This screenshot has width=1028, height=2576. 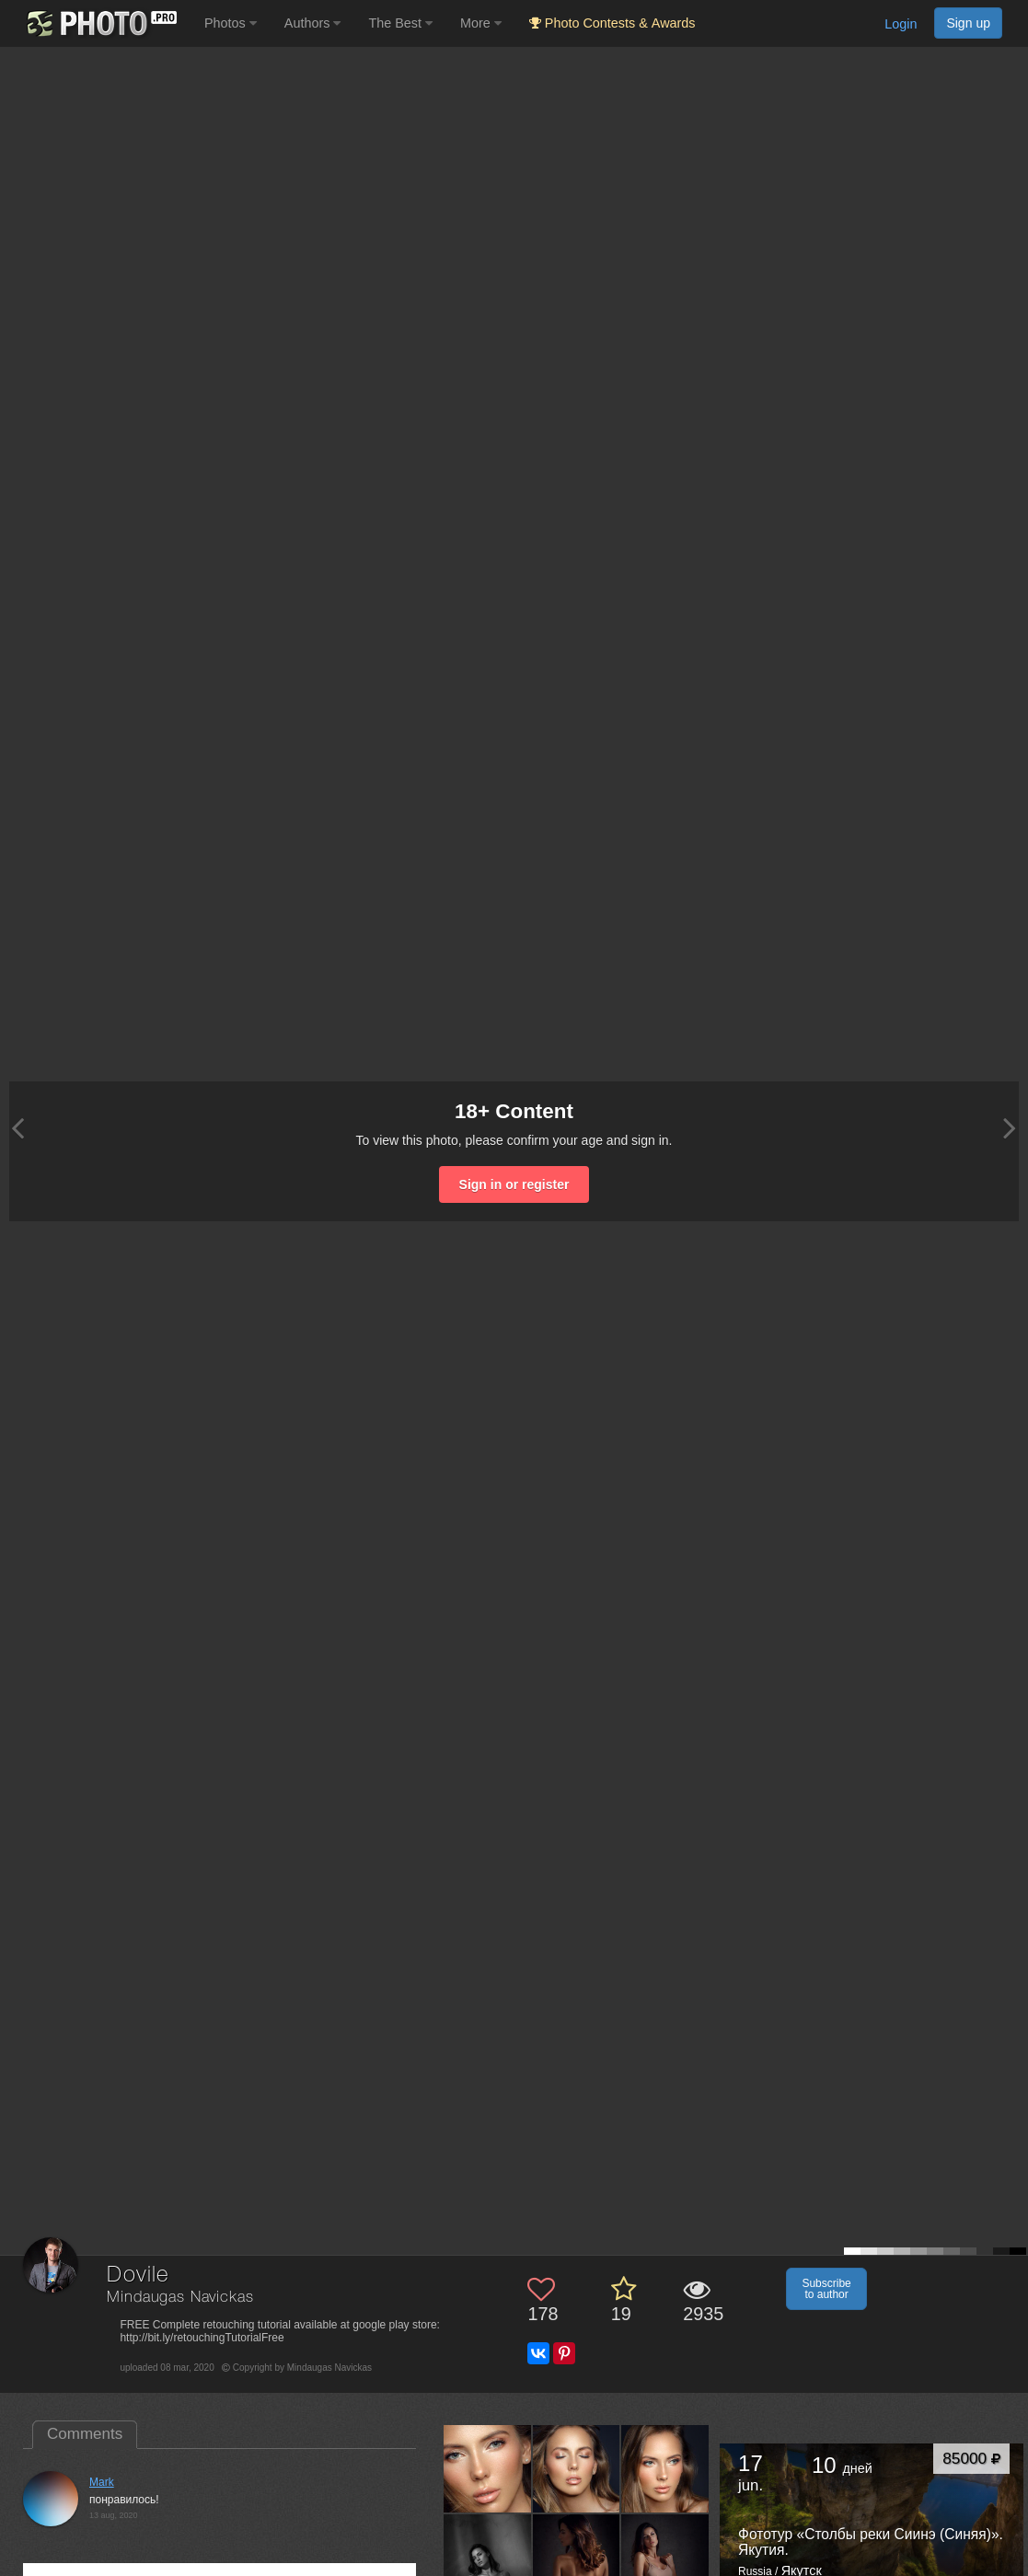 What do you see at coordinates (400, 23) in the screenshot?
I see `The Best [button]` at bounding box center [400, 23].